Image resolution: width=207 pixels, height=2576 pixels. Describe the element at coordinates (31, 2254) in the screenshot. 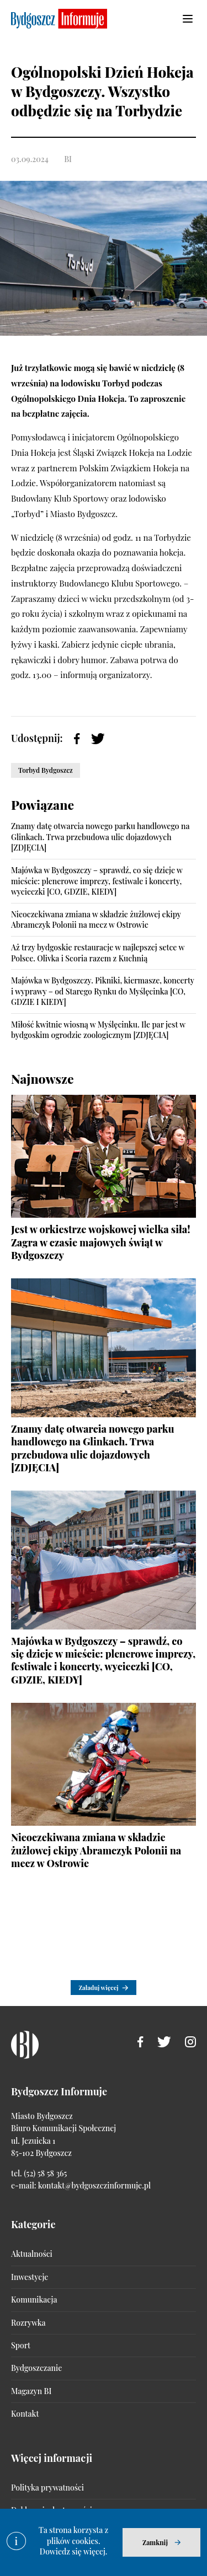

I see `Aktualności` at that location.